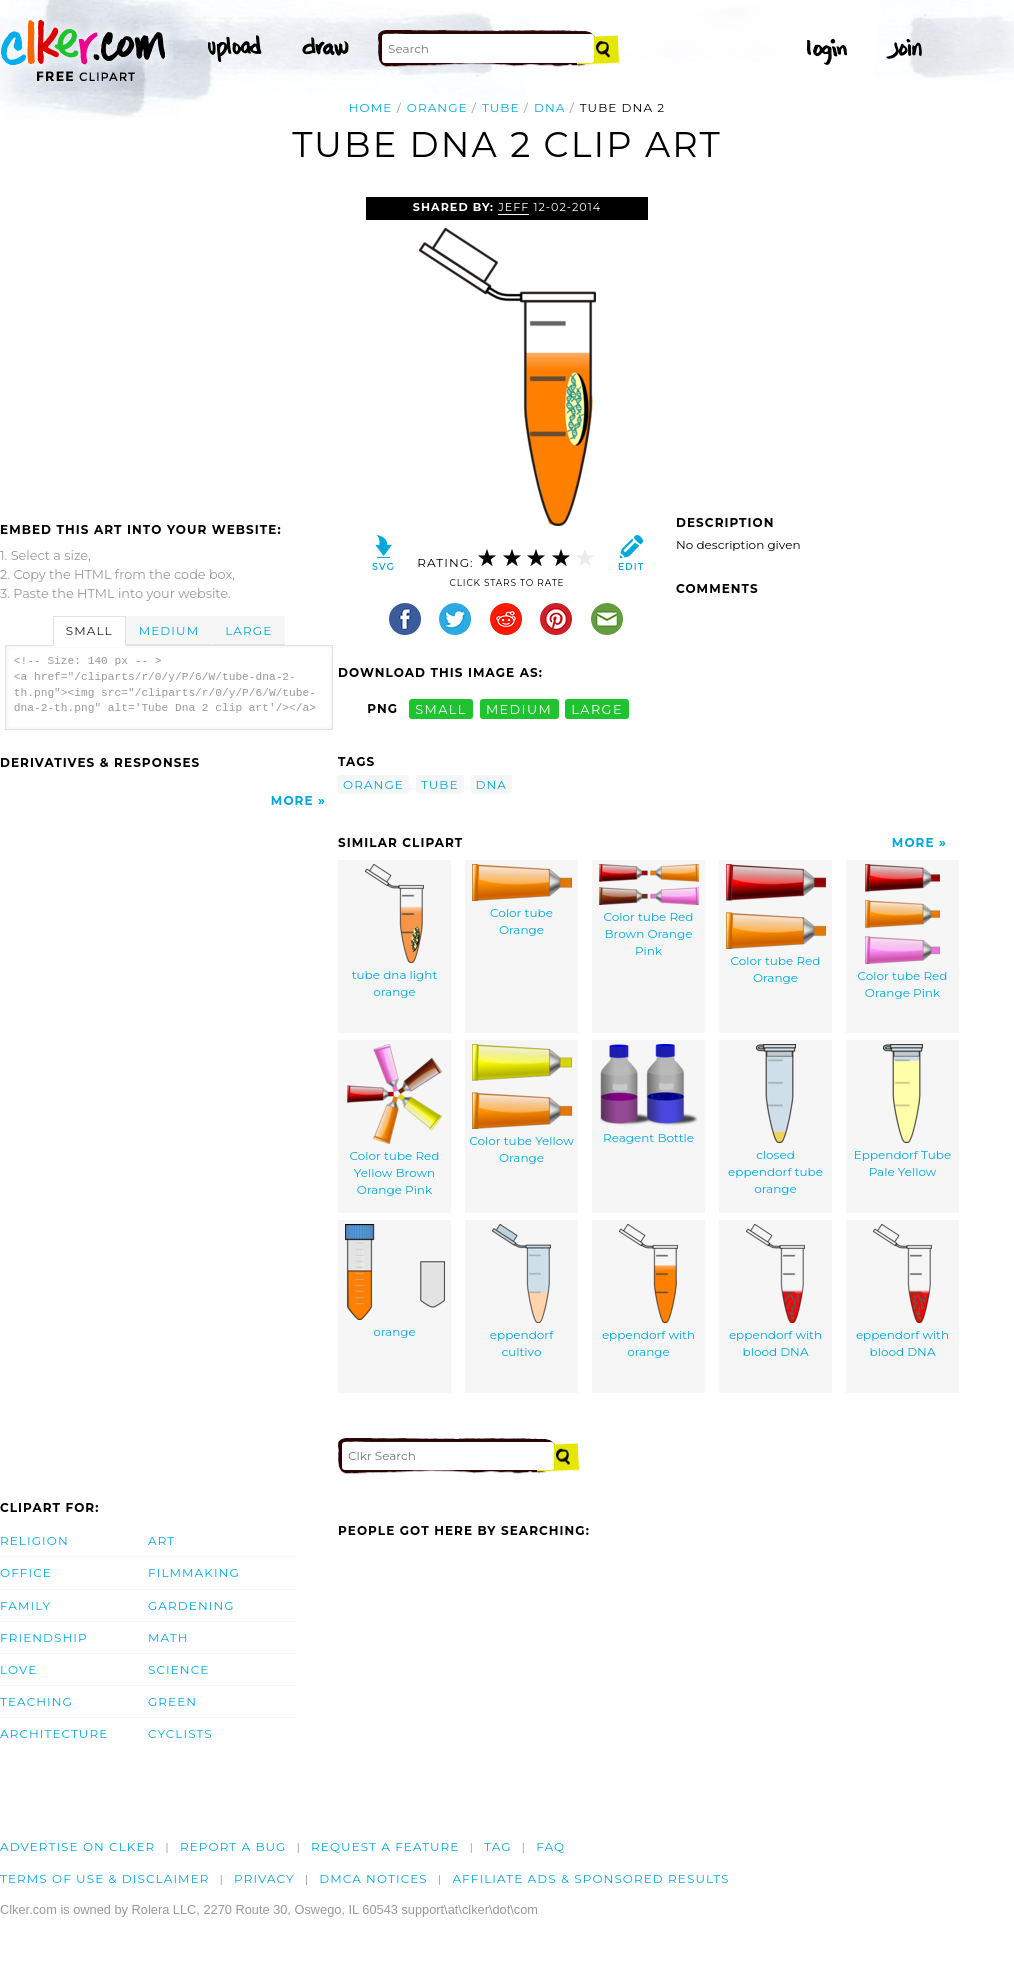  What do you see at coordinates (437, 107) in the screenshot?
I see `orange` at bounding box center [437, 107].